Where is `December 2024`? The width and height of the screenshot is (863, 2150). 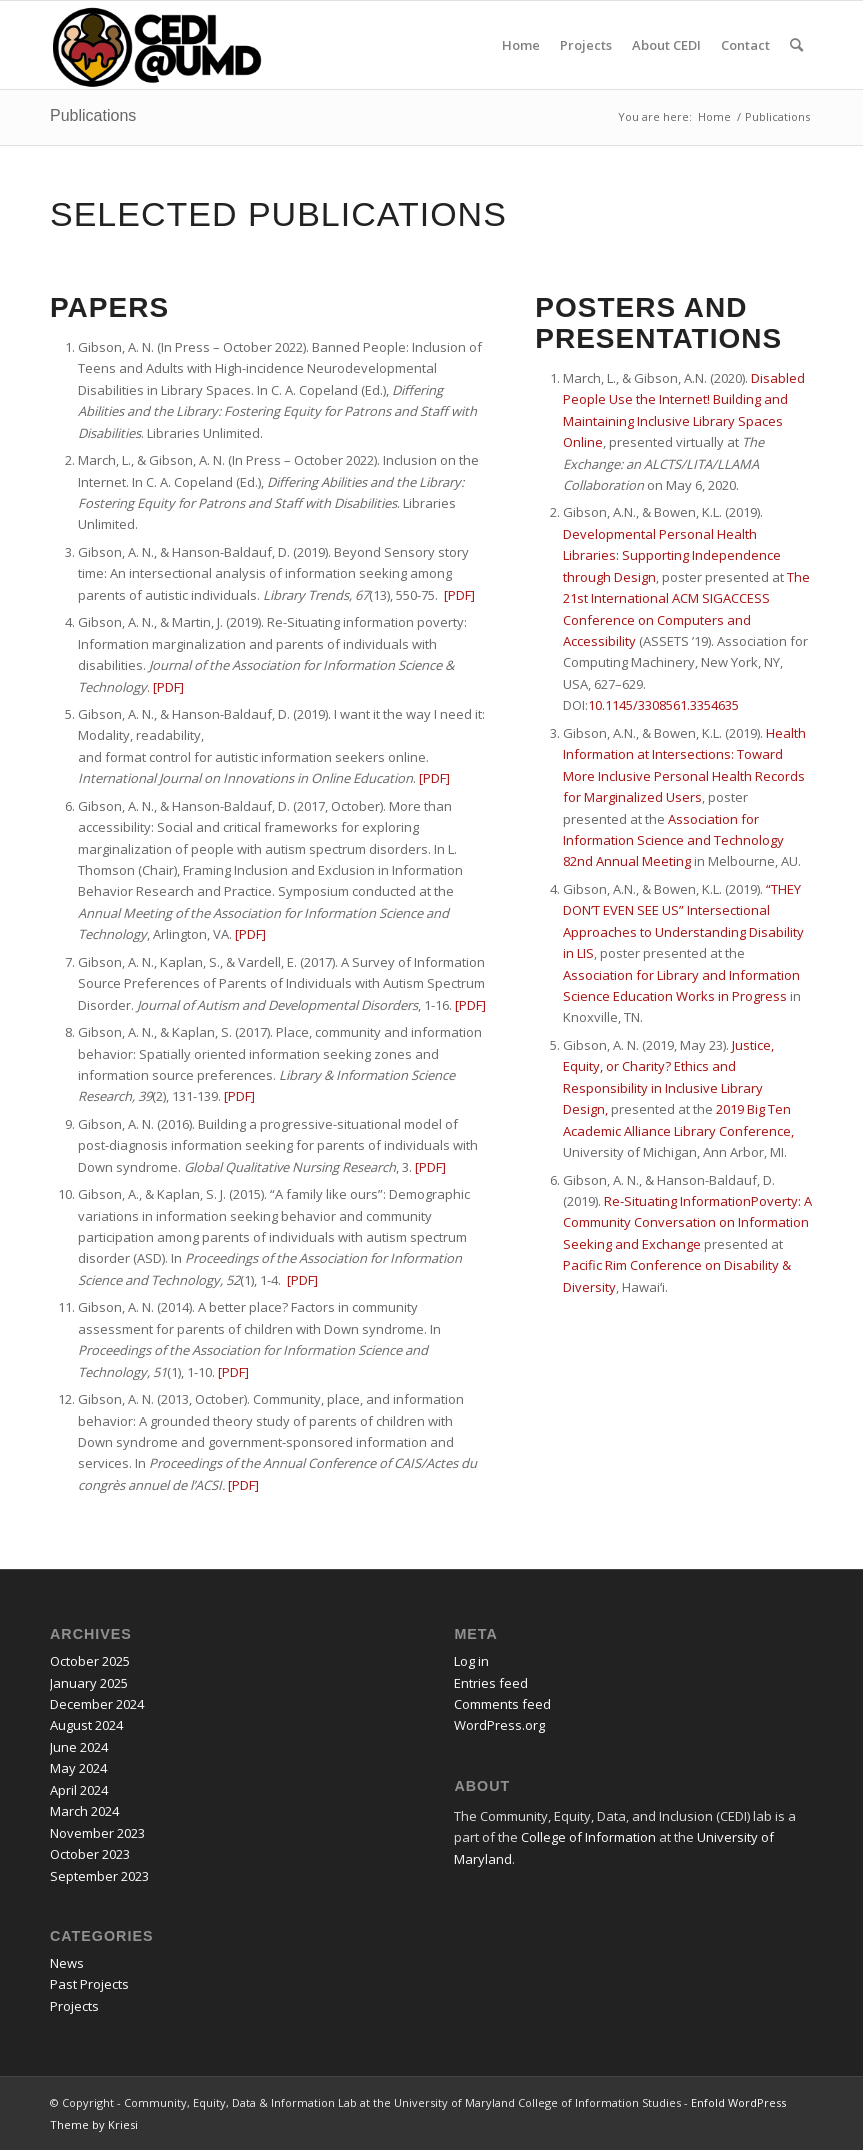
December 2024 is located at coordinates (97, 1704).